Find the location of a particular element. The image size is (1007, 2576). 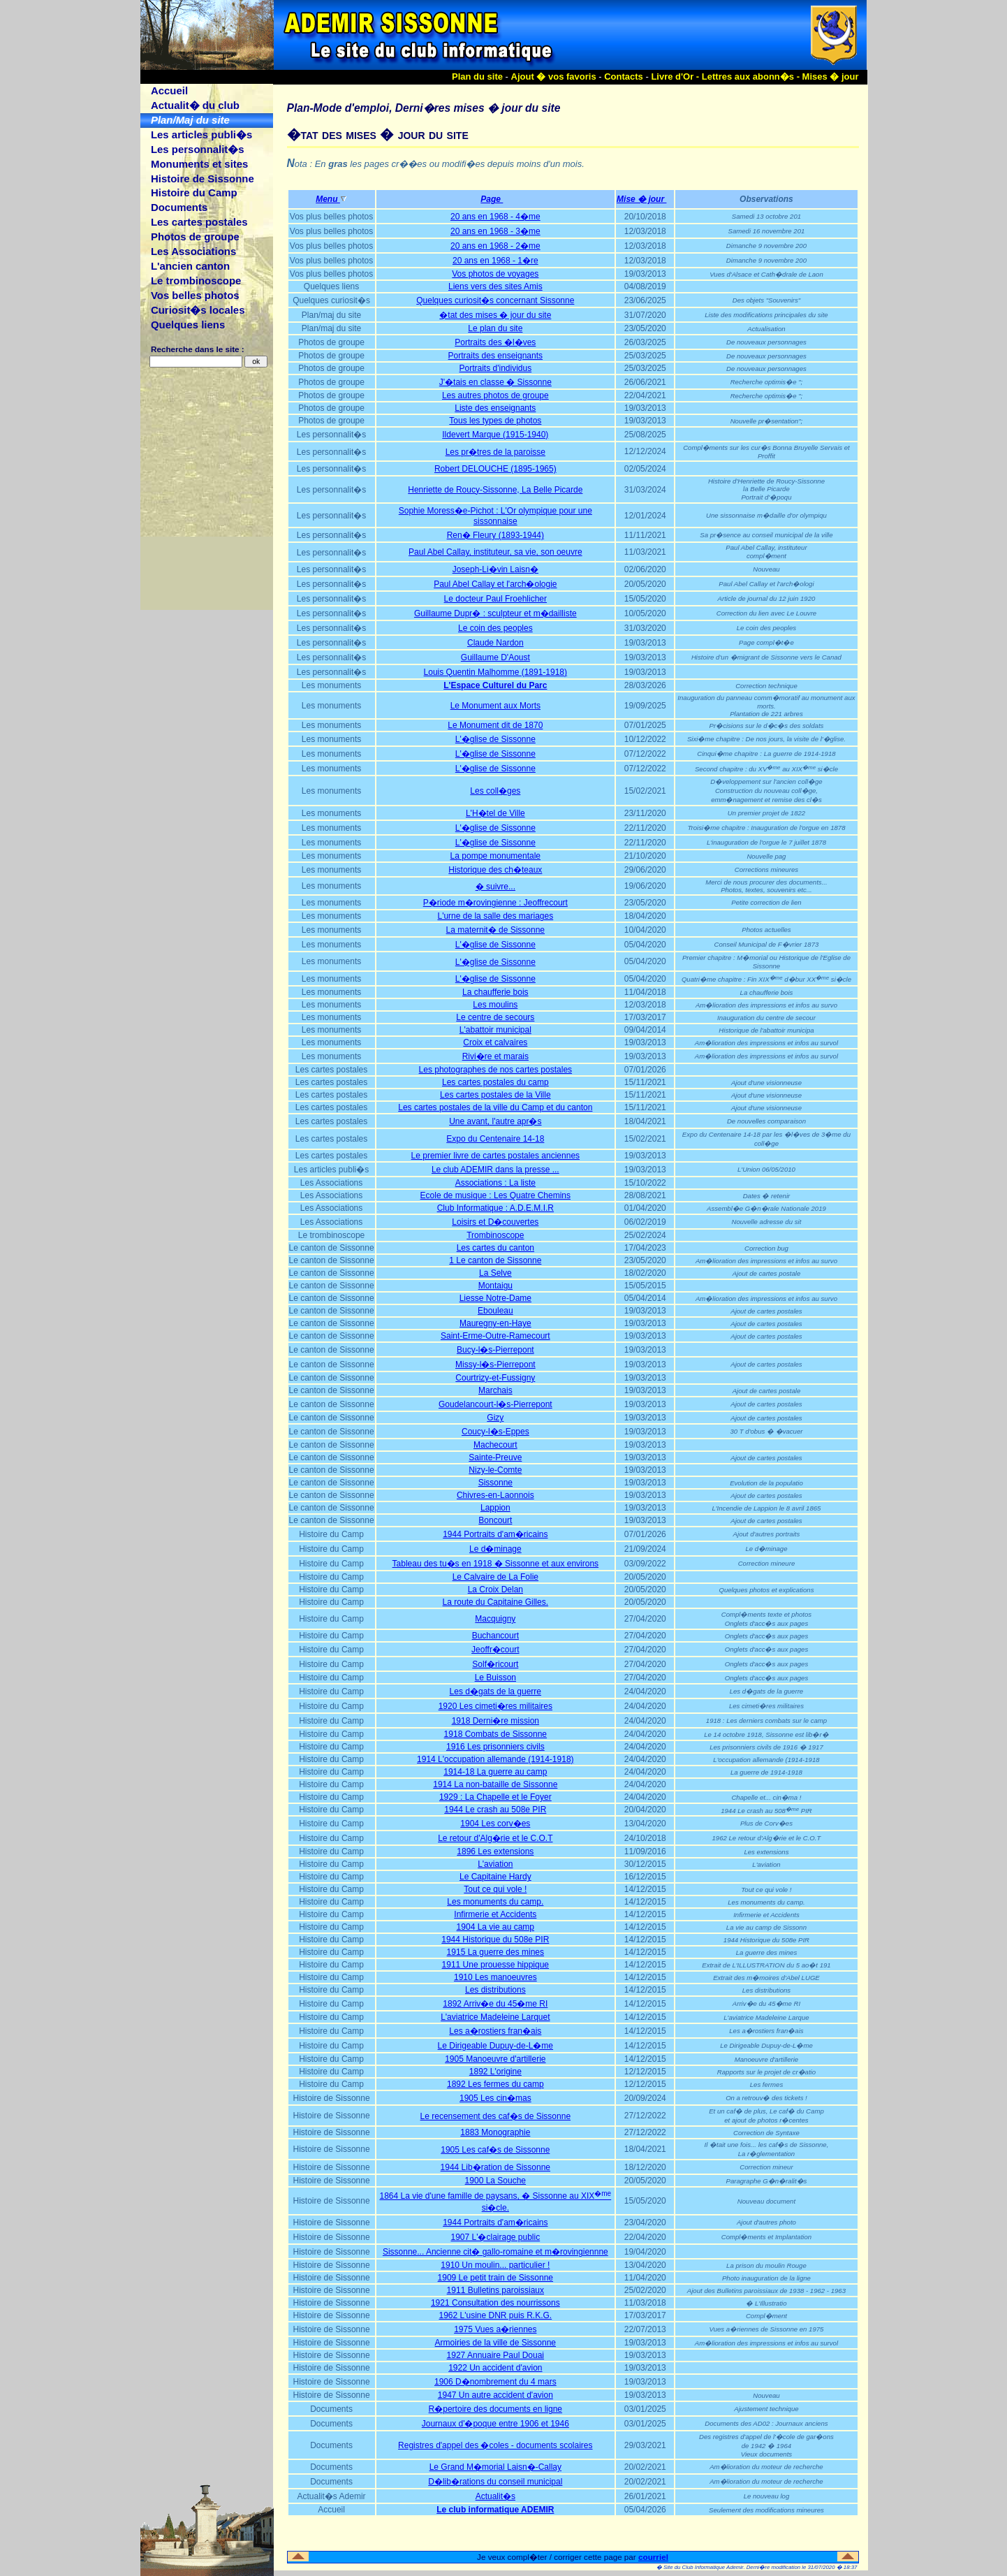

Sainte-Preuve is located at coordinates (495, 1457).